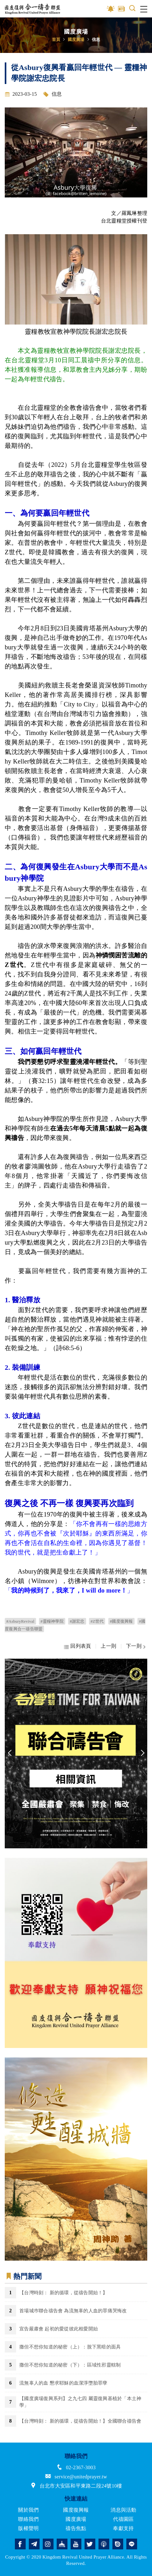  What do you see at coordinates (76, 2544) in the screenshot?
I see `youtube` at bounding box center [76, 2544].